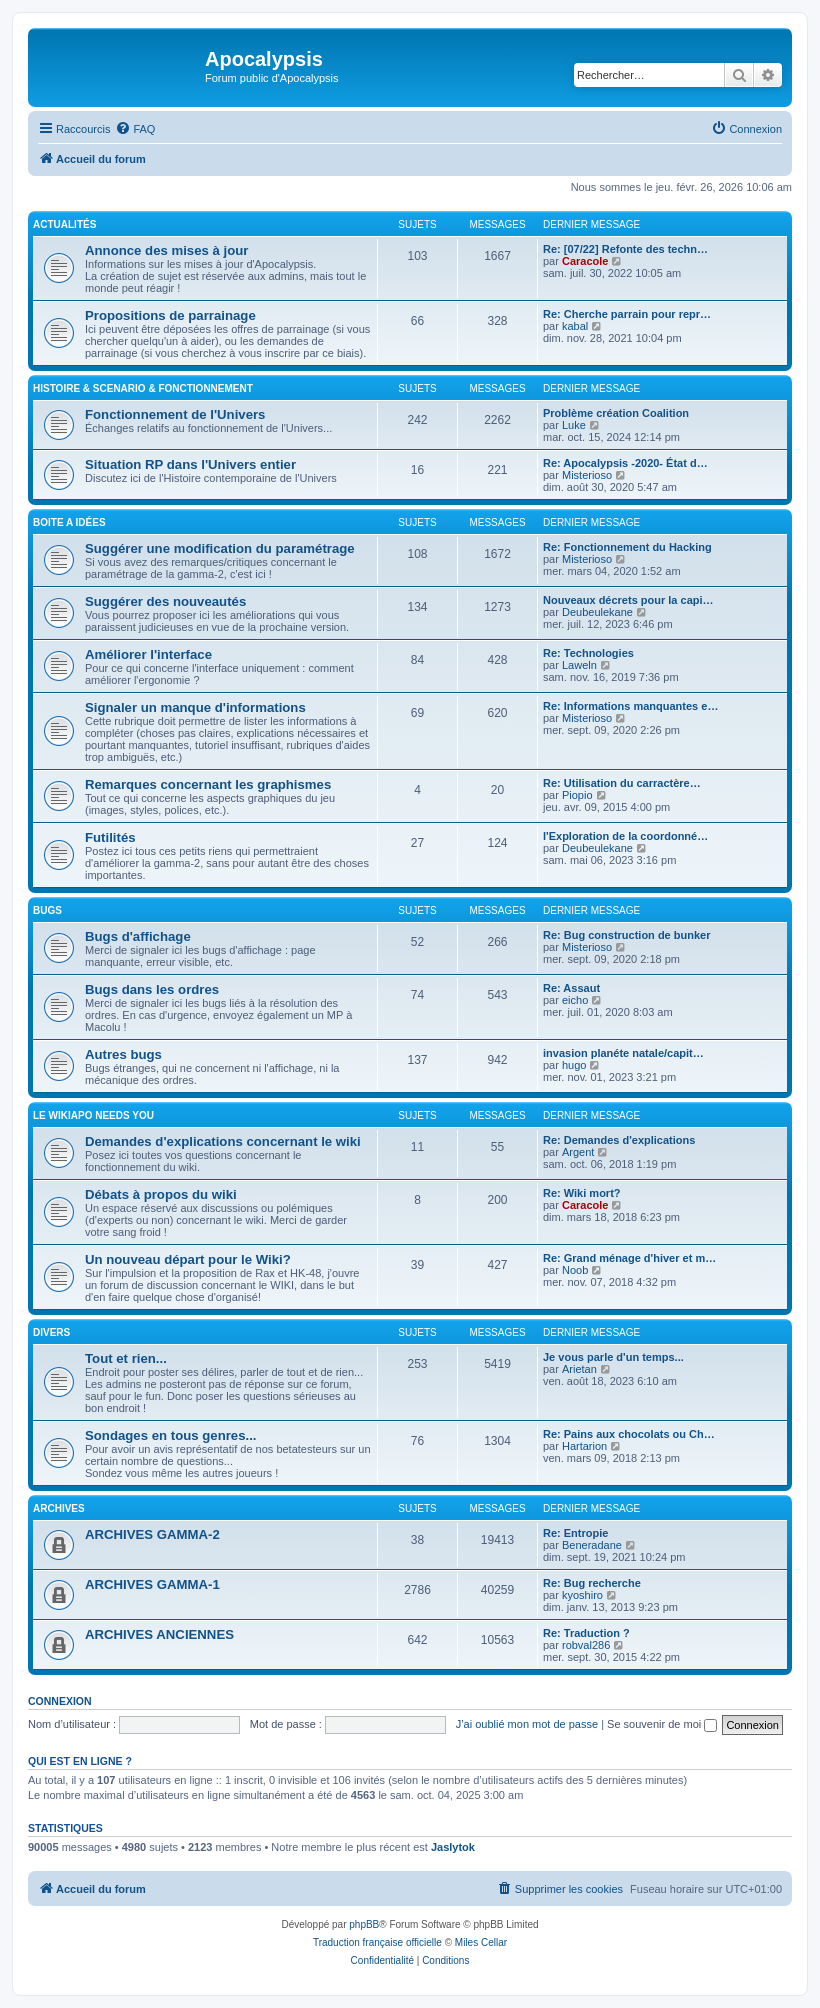  What do you see at coordinates (152, 989) in the screenshot?
I see `Bugs dans les ordres` at bounding box center [152, 989].